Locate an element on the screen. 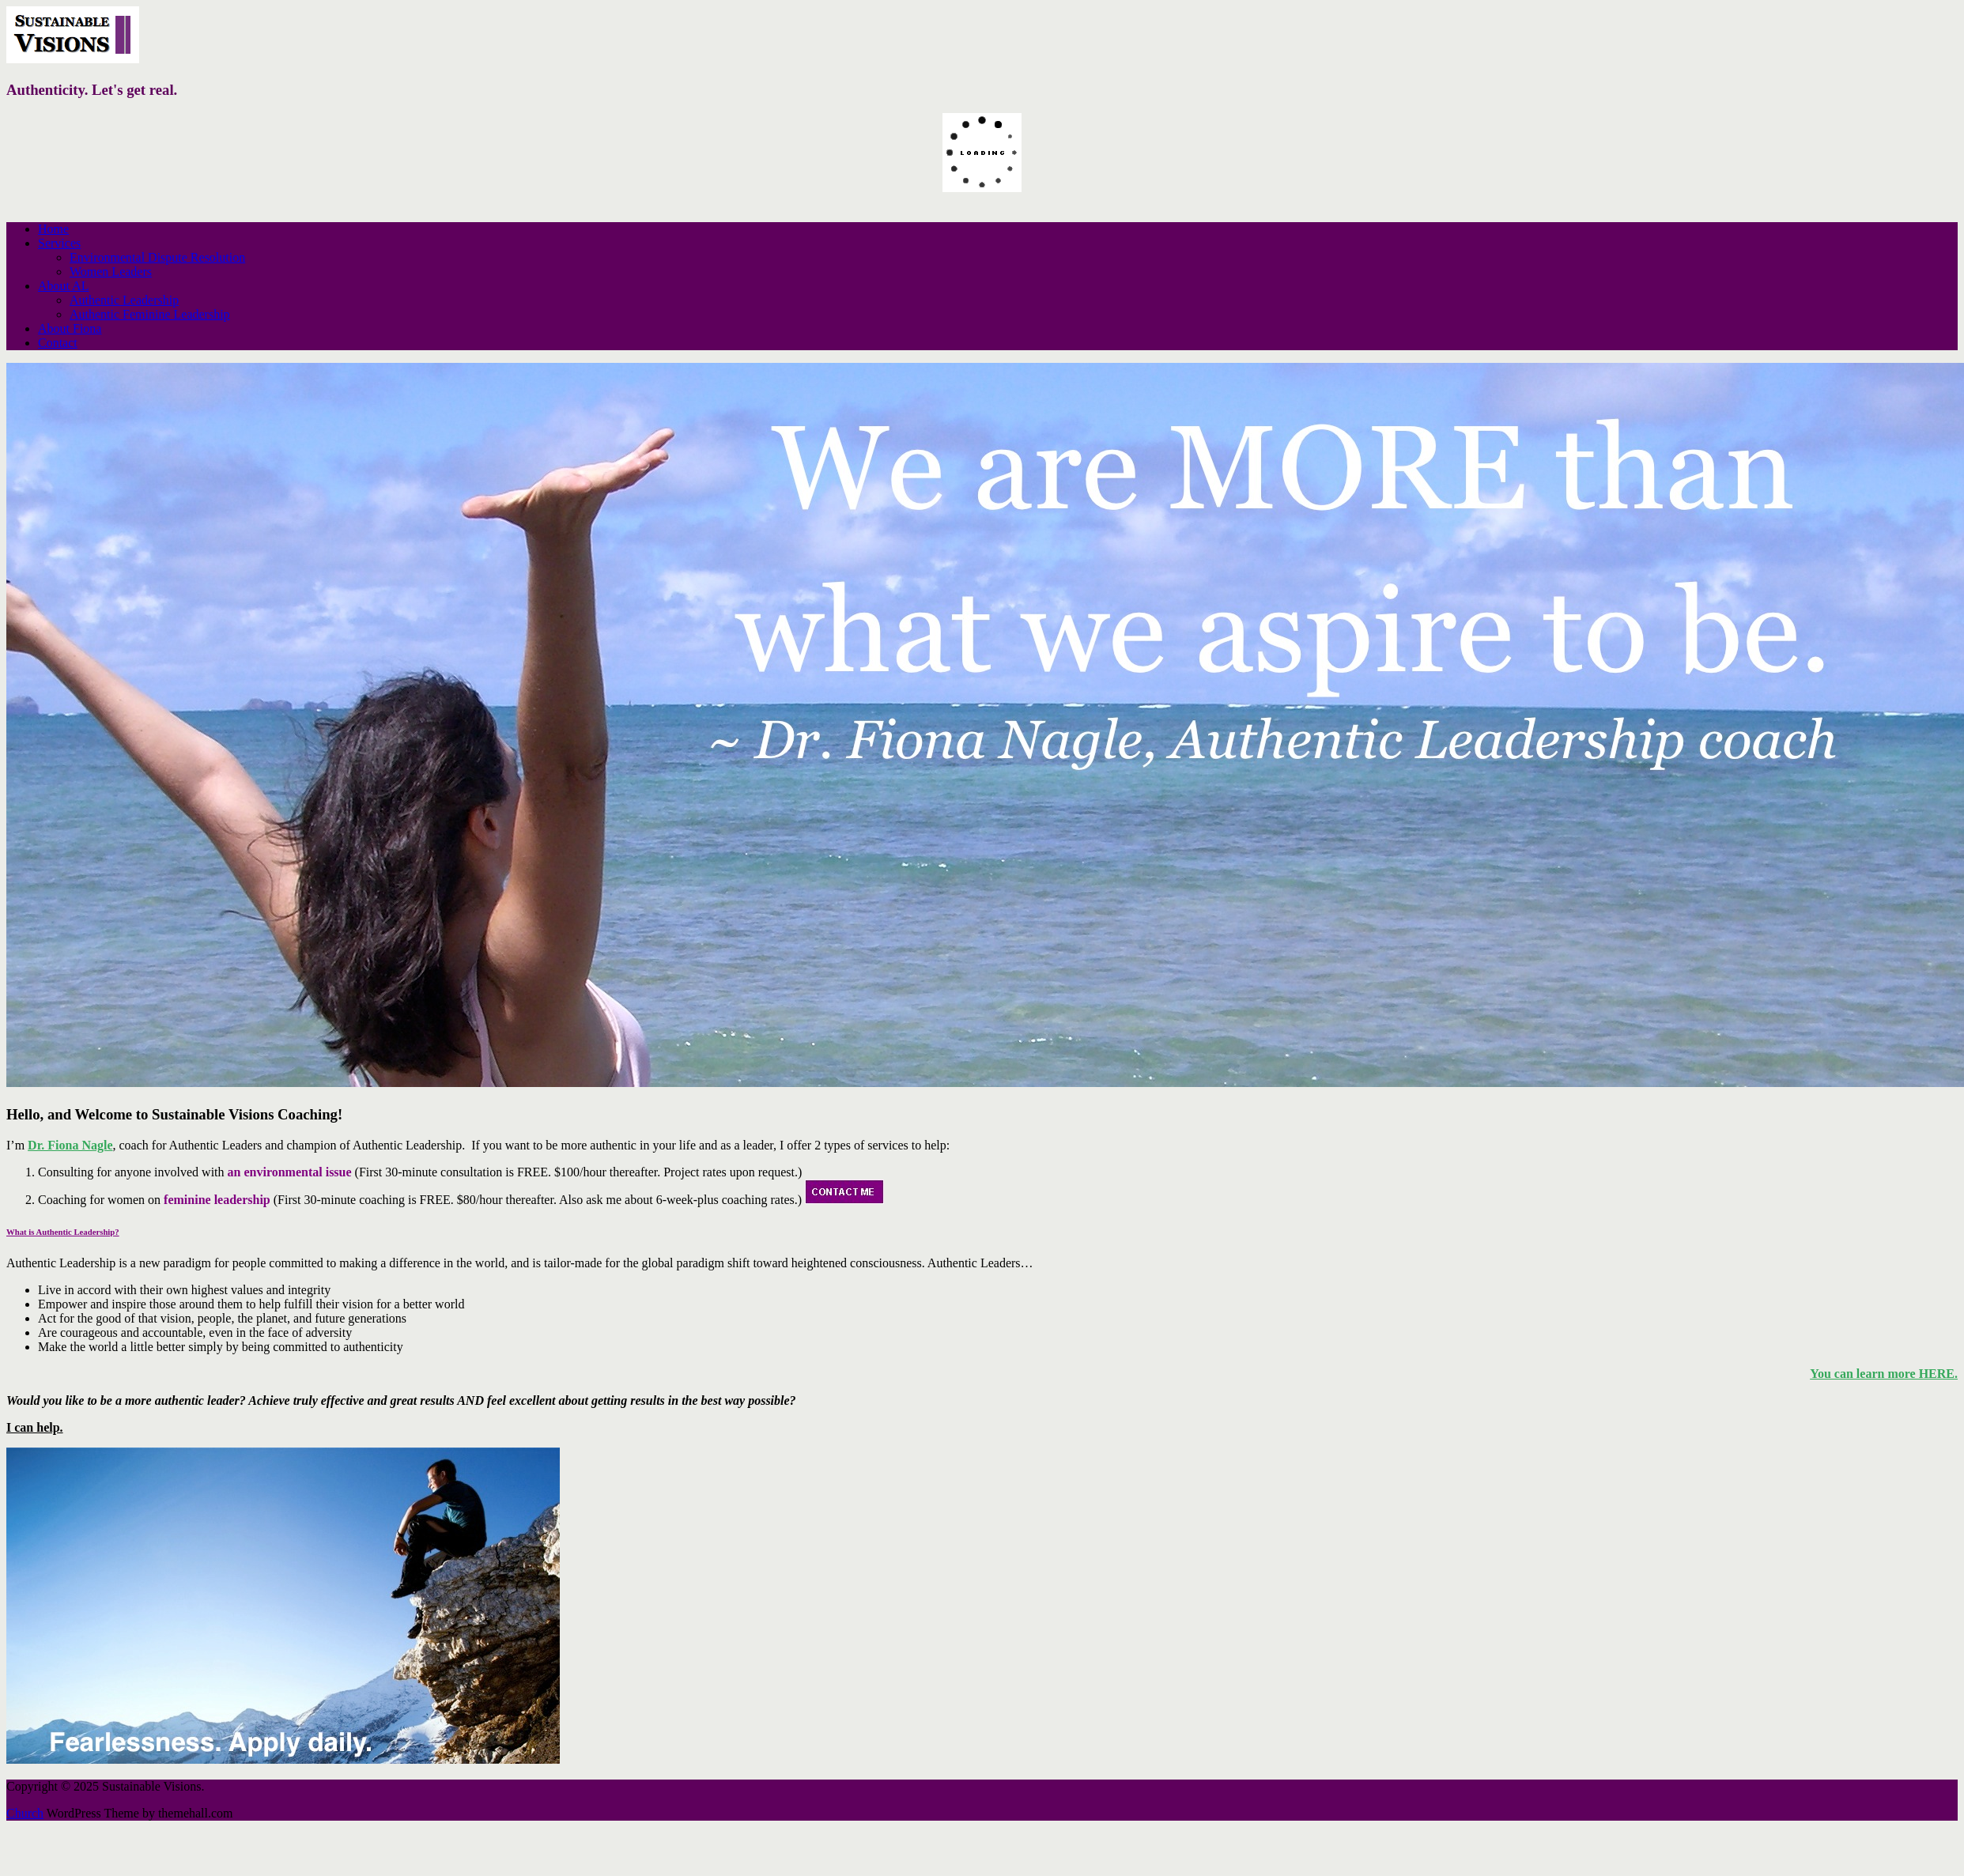 Image resolution: width=1964 pixels, height=1876 pixels. Environmental Dispute Resolution is located at coordinates (157, 257).